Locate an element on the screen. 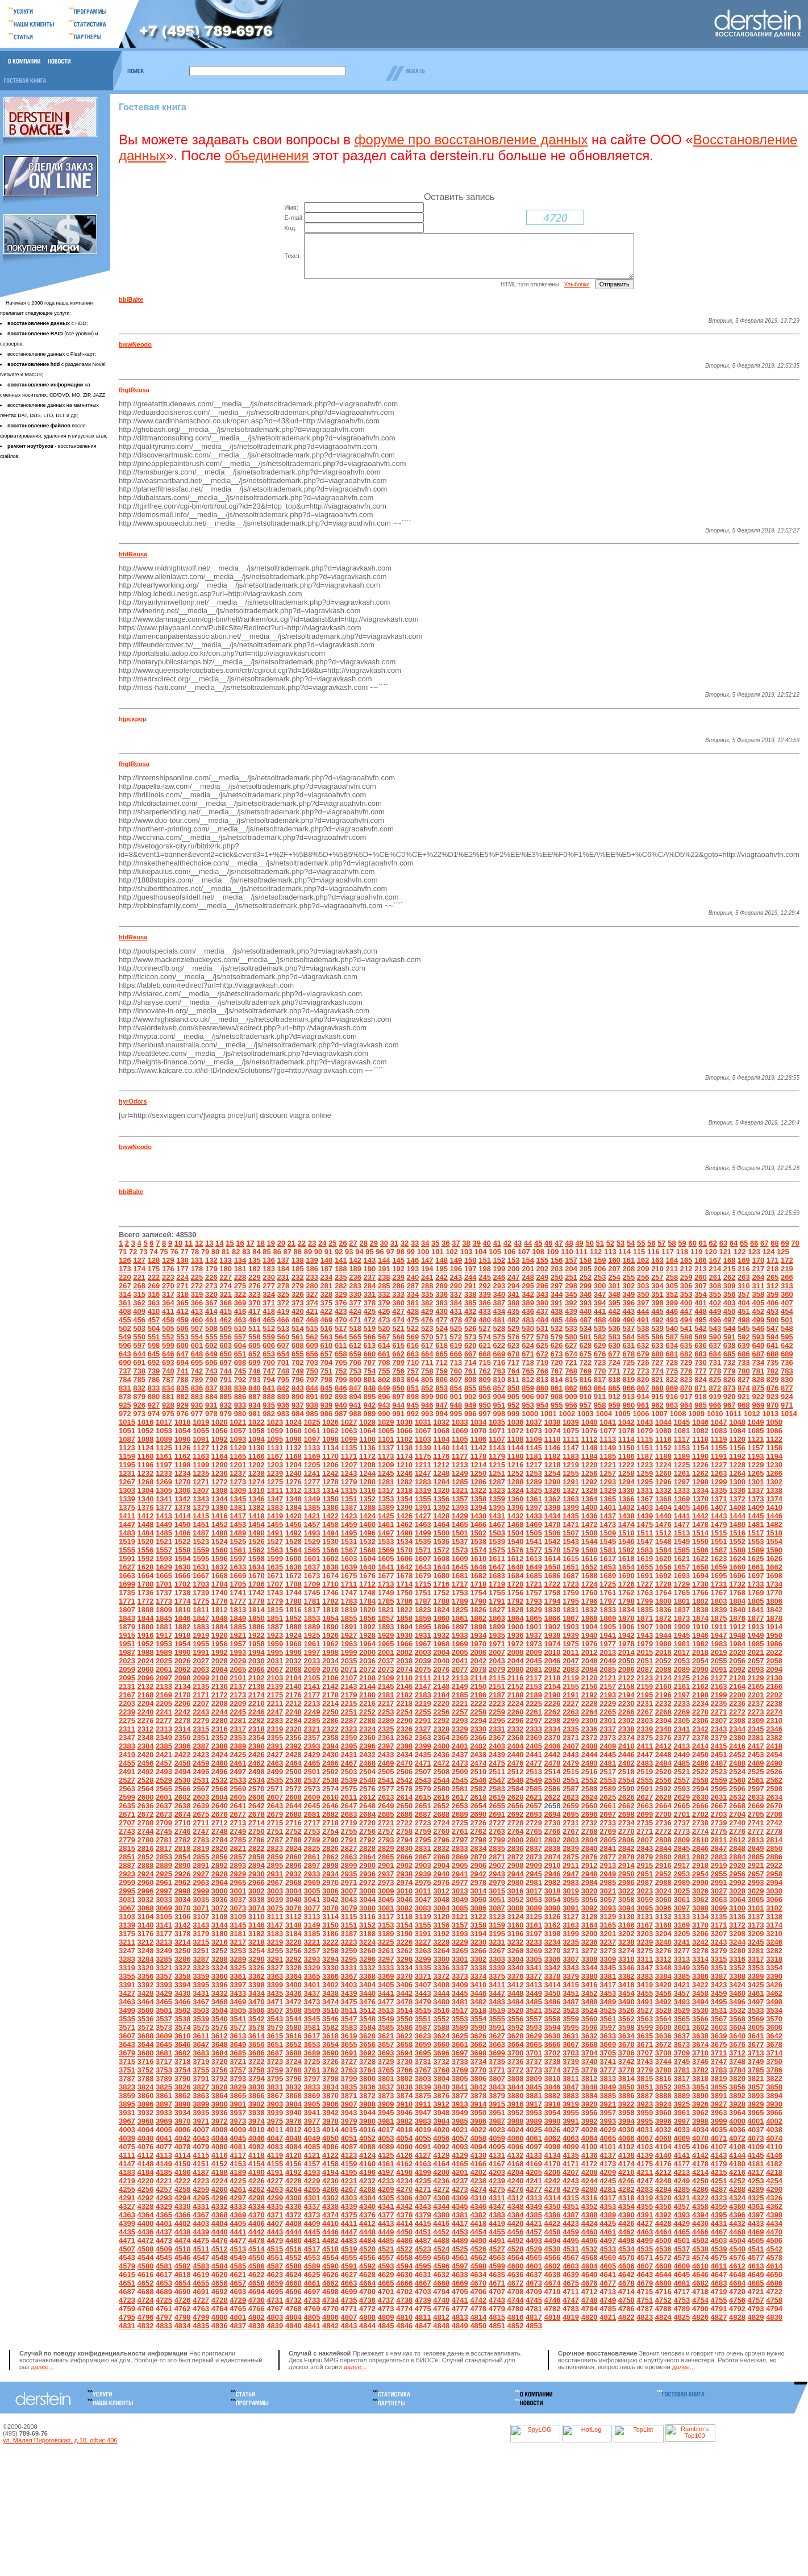  2203 is located at coordinates (127, 1712).